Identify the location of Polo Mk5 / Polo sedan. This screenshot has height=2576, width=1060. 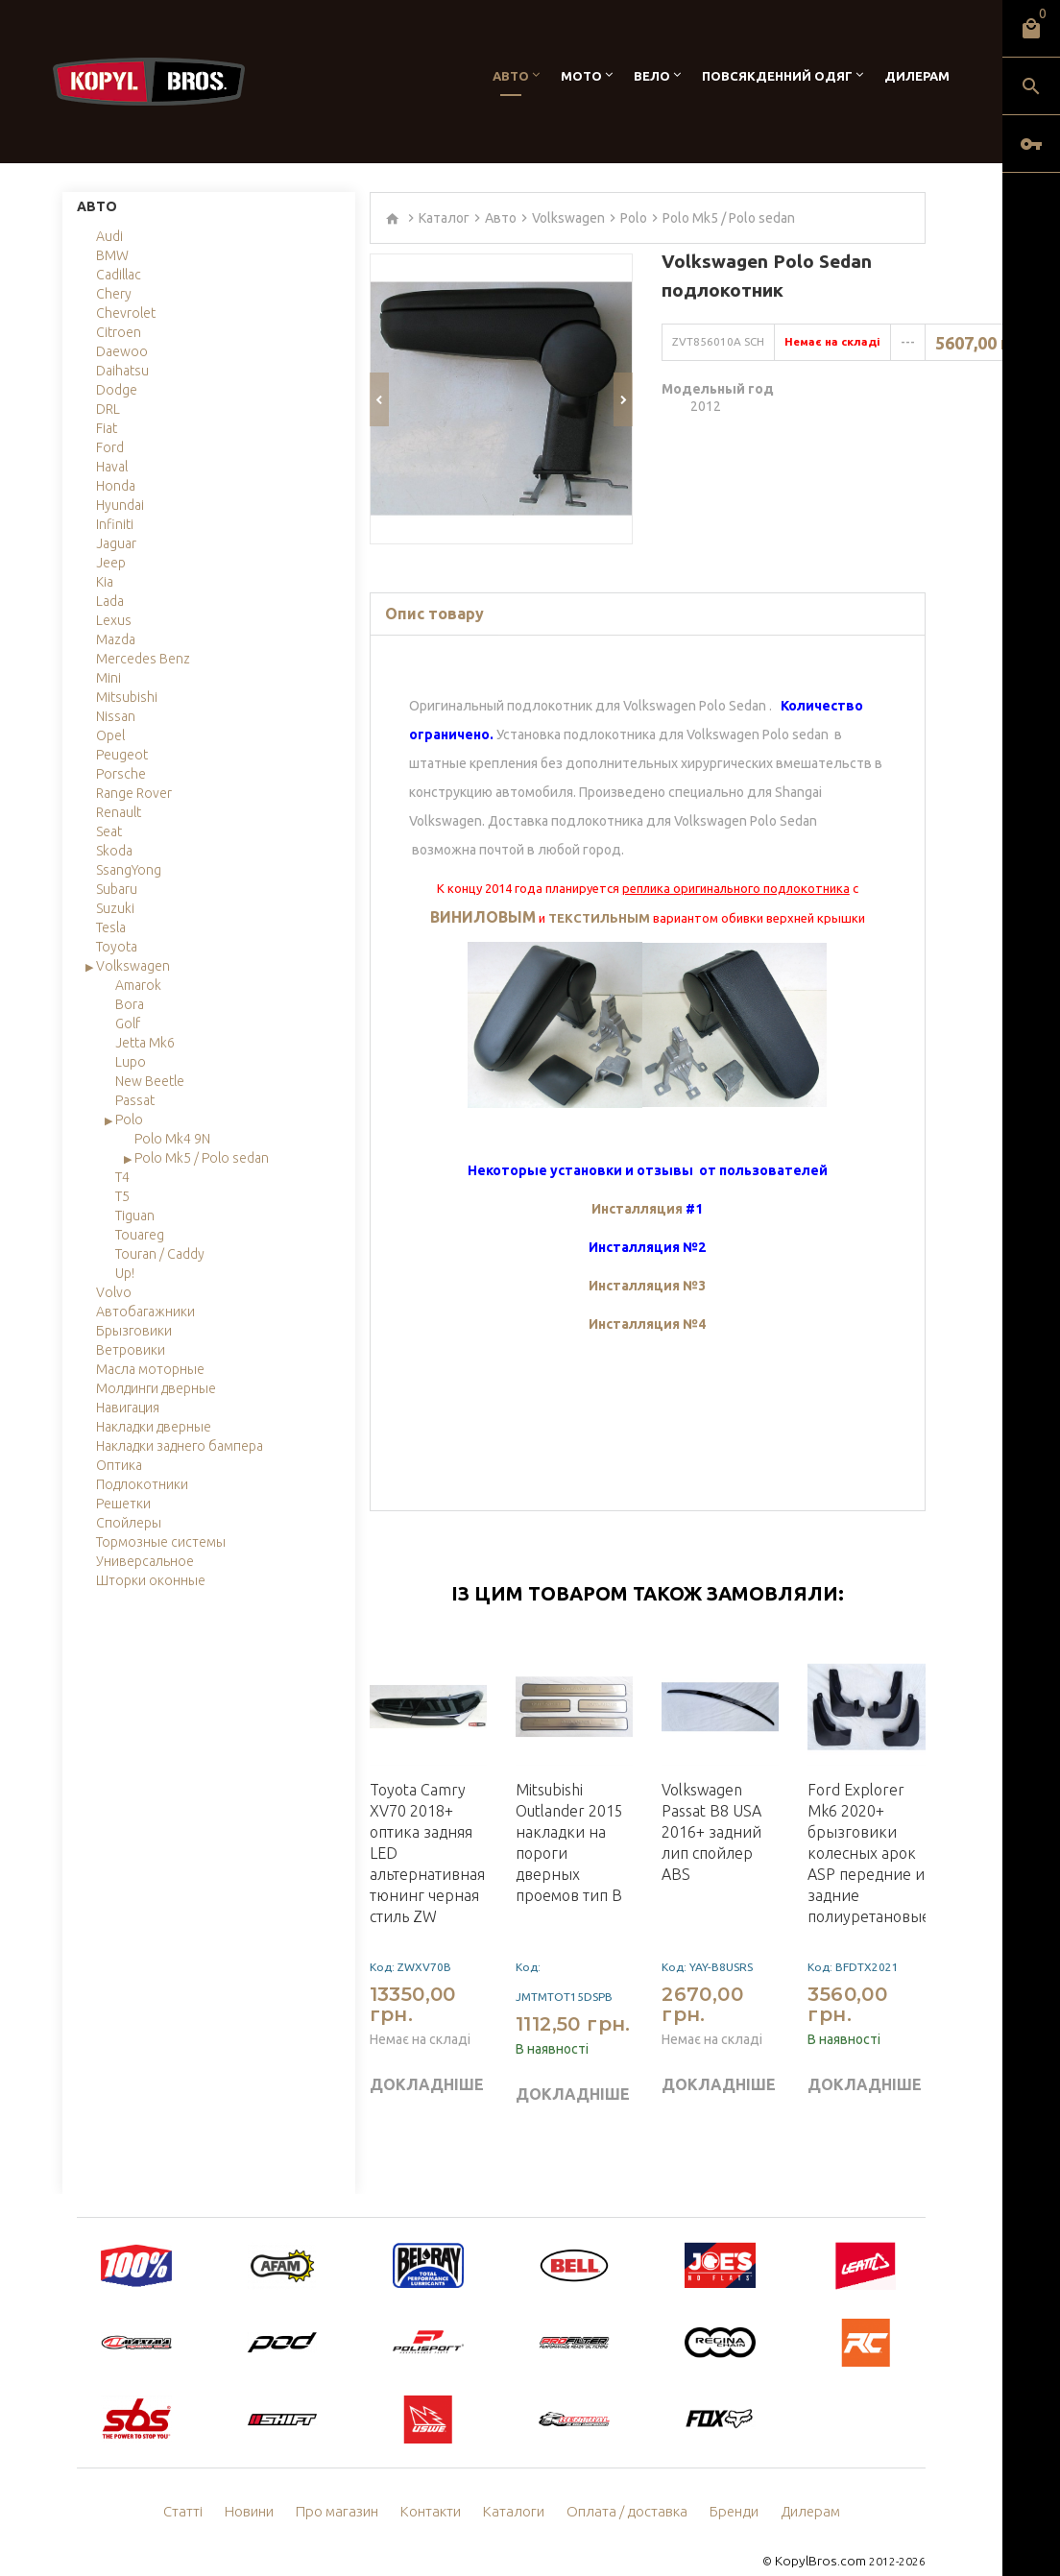
(201, 1158).